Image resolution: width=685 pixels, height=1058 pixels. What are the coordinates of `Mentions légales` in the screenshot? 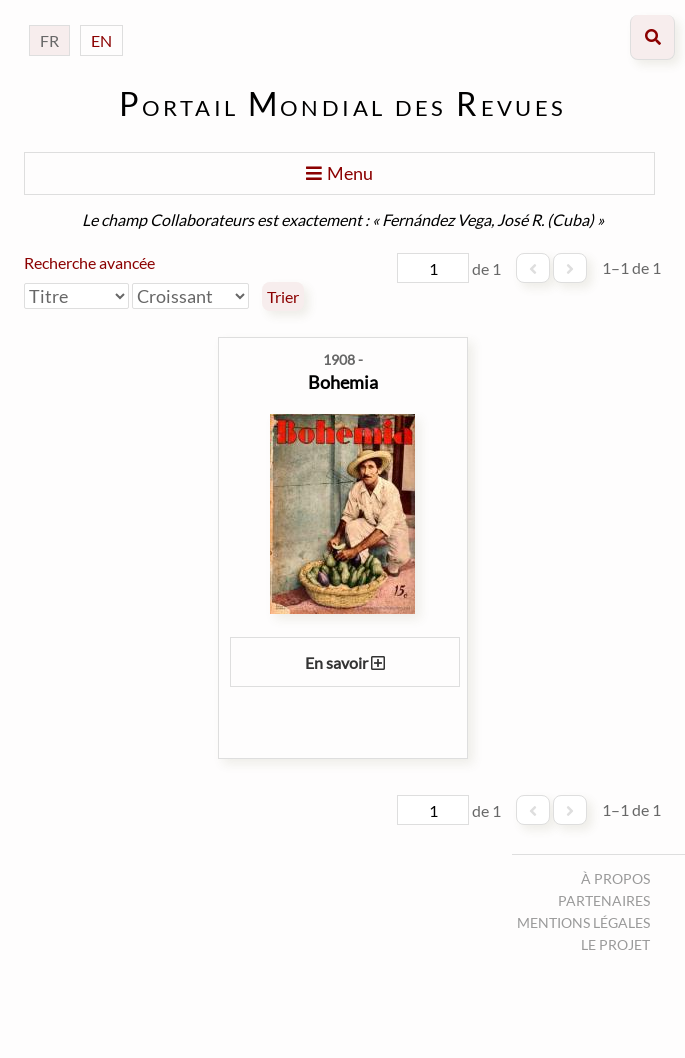 It's located at (583, 922).